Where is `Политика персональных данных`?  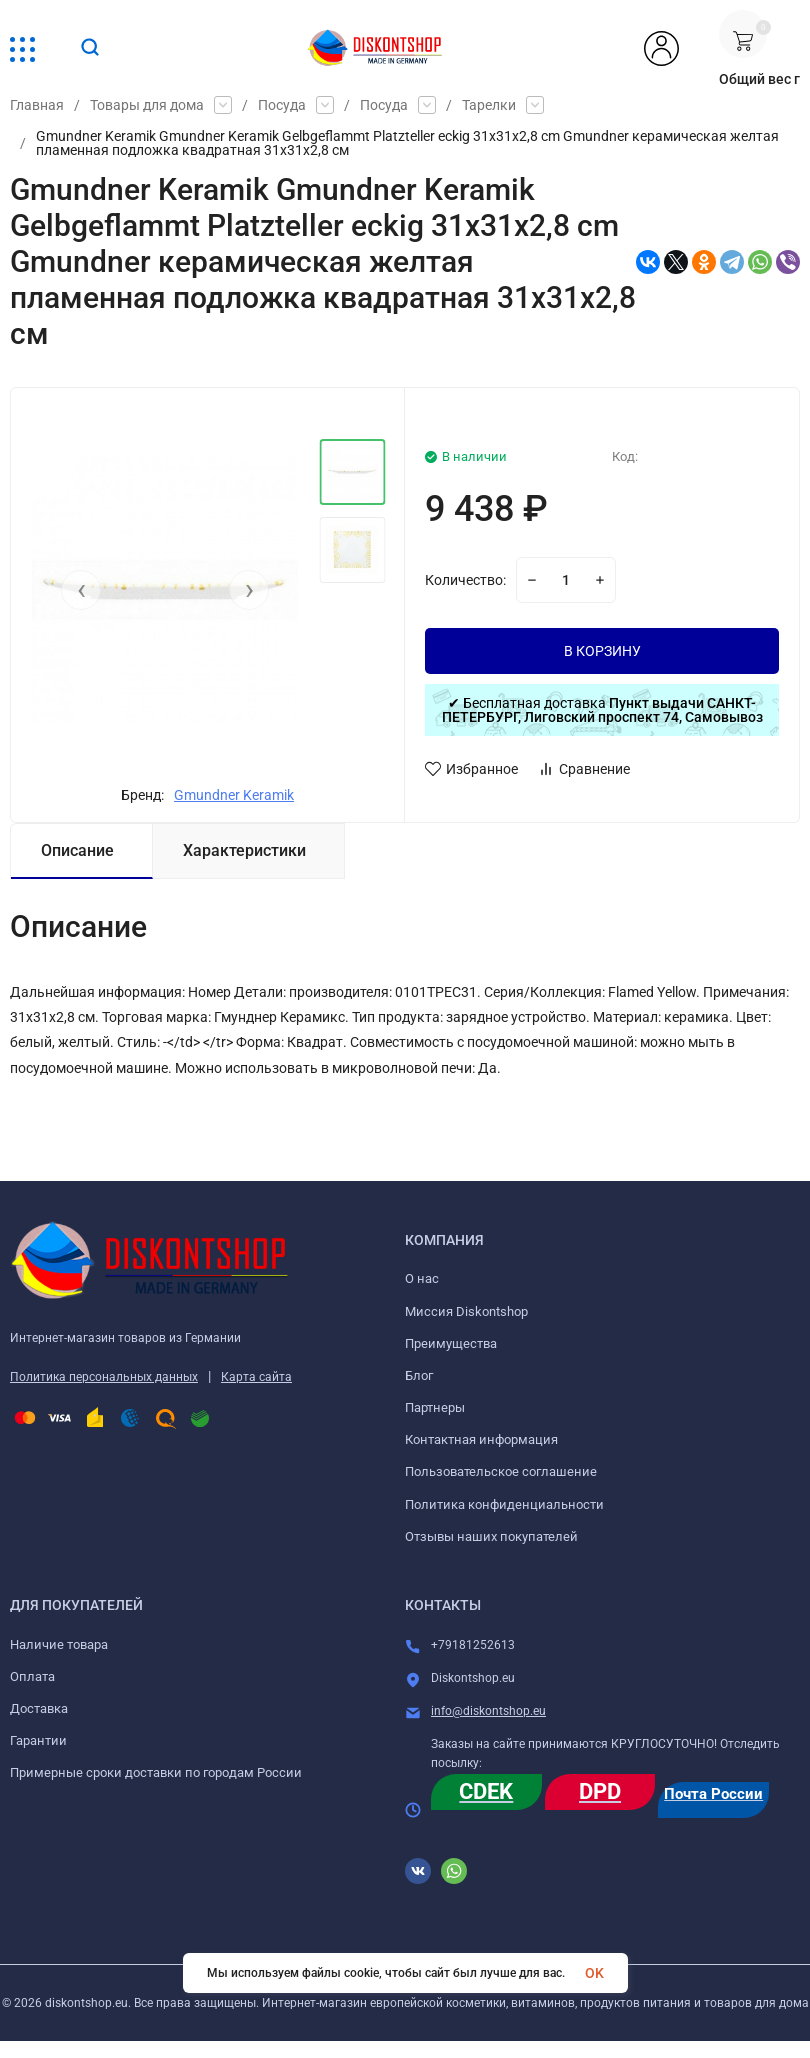
Политика персональных данных is located at coordinates (104, 1377).